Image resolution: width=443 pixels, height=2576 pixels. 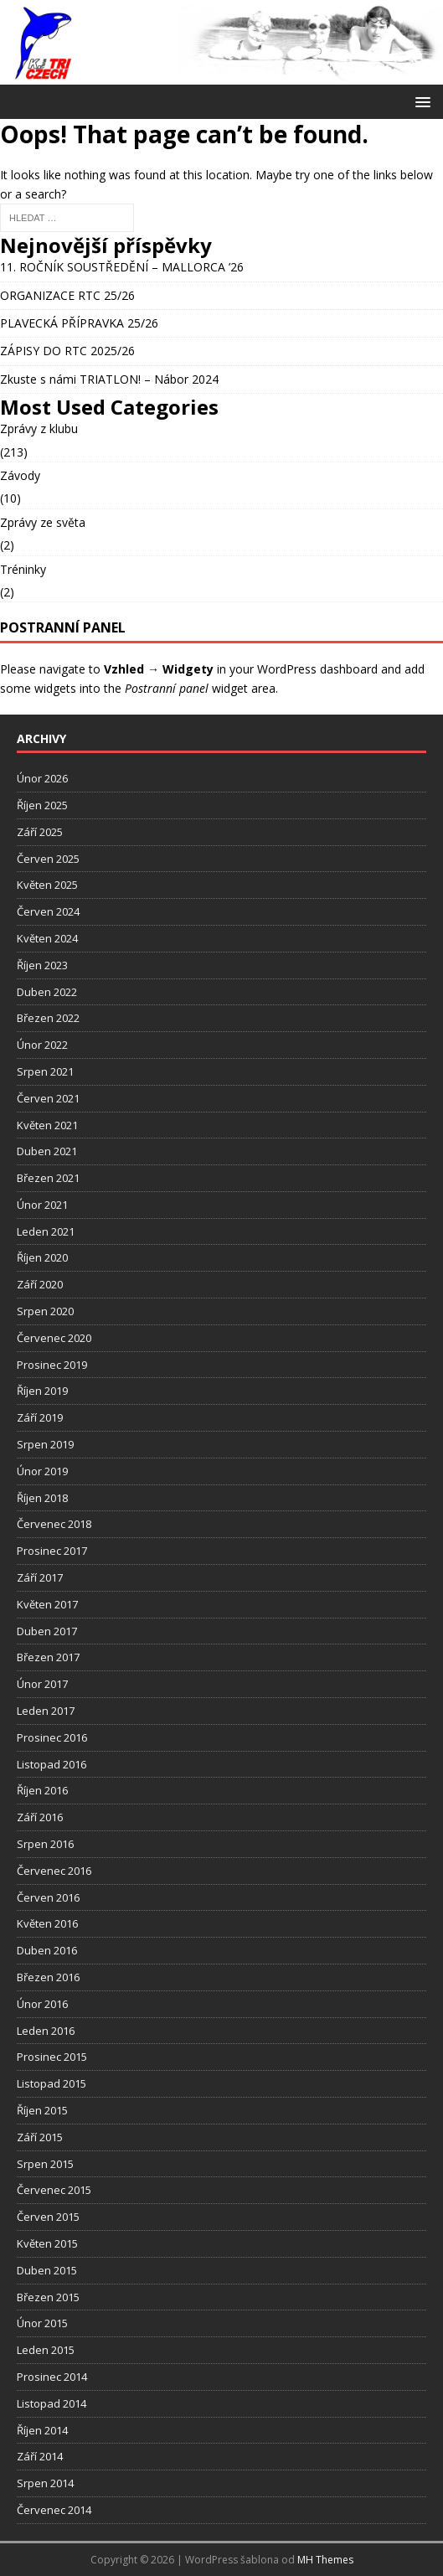 I want to click on Říjen 2025, so click(x=42, y=805).